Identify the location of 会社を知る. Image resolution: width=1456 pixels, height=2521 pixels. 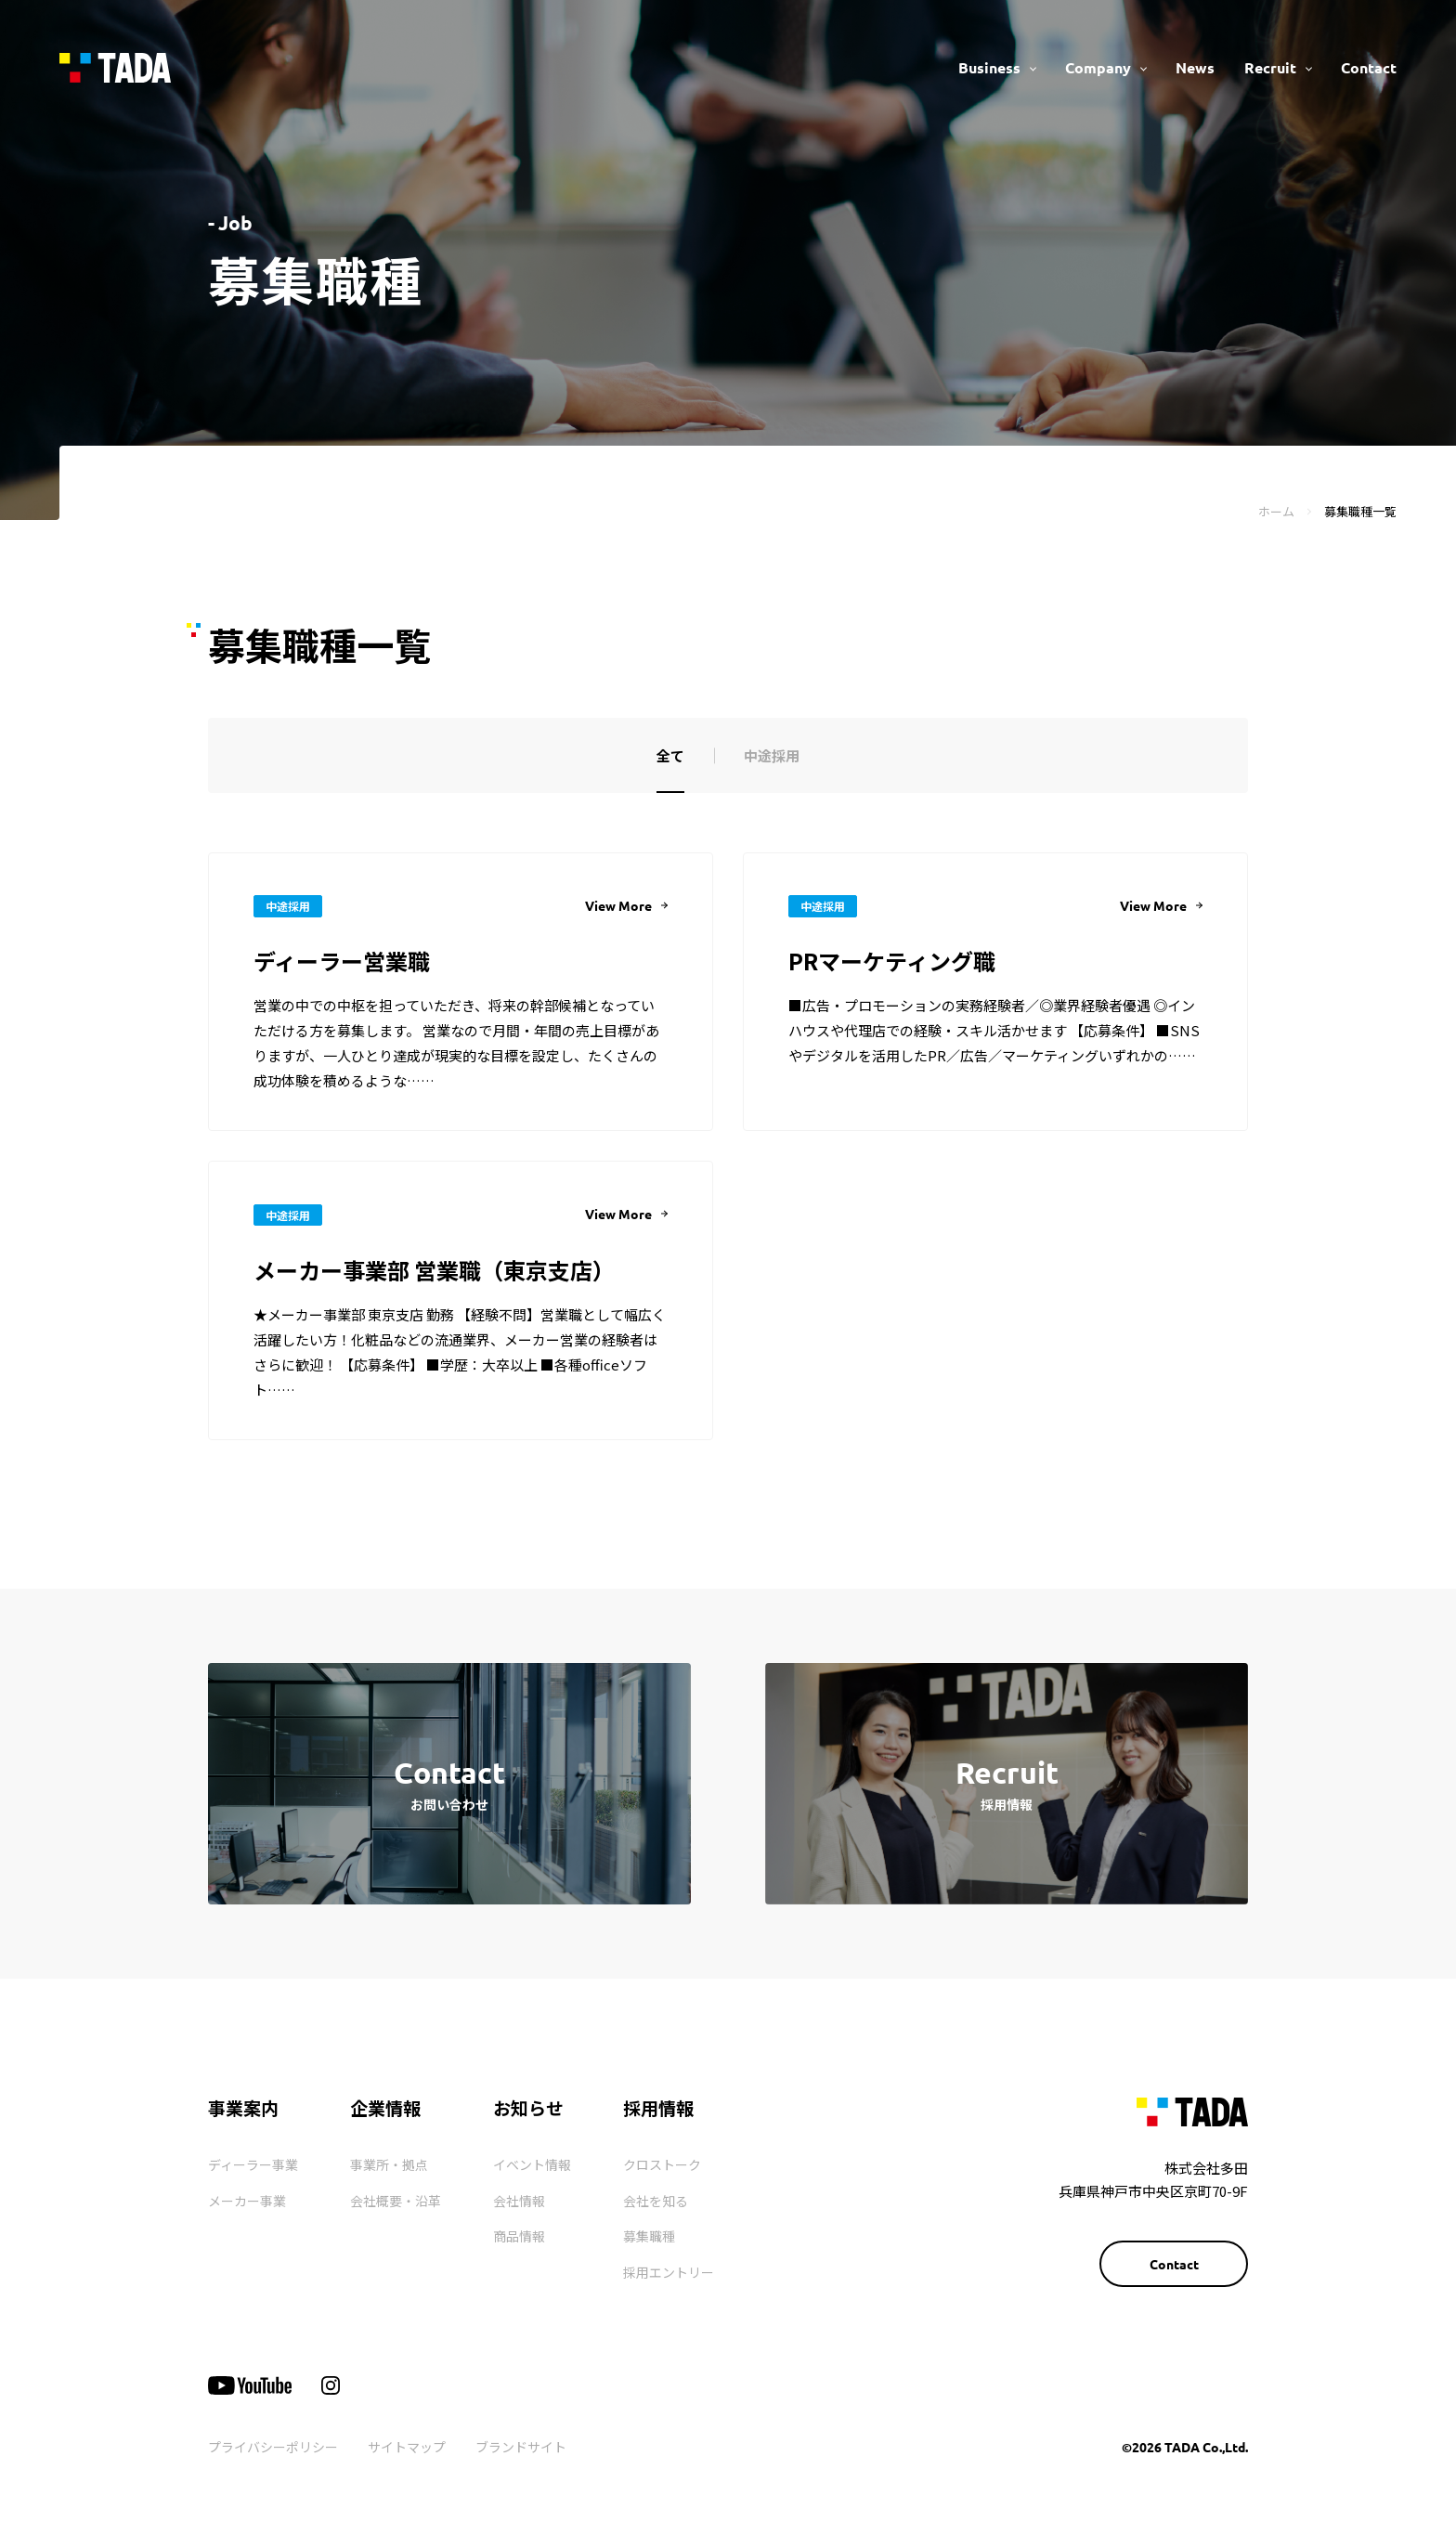
(655, 2200).